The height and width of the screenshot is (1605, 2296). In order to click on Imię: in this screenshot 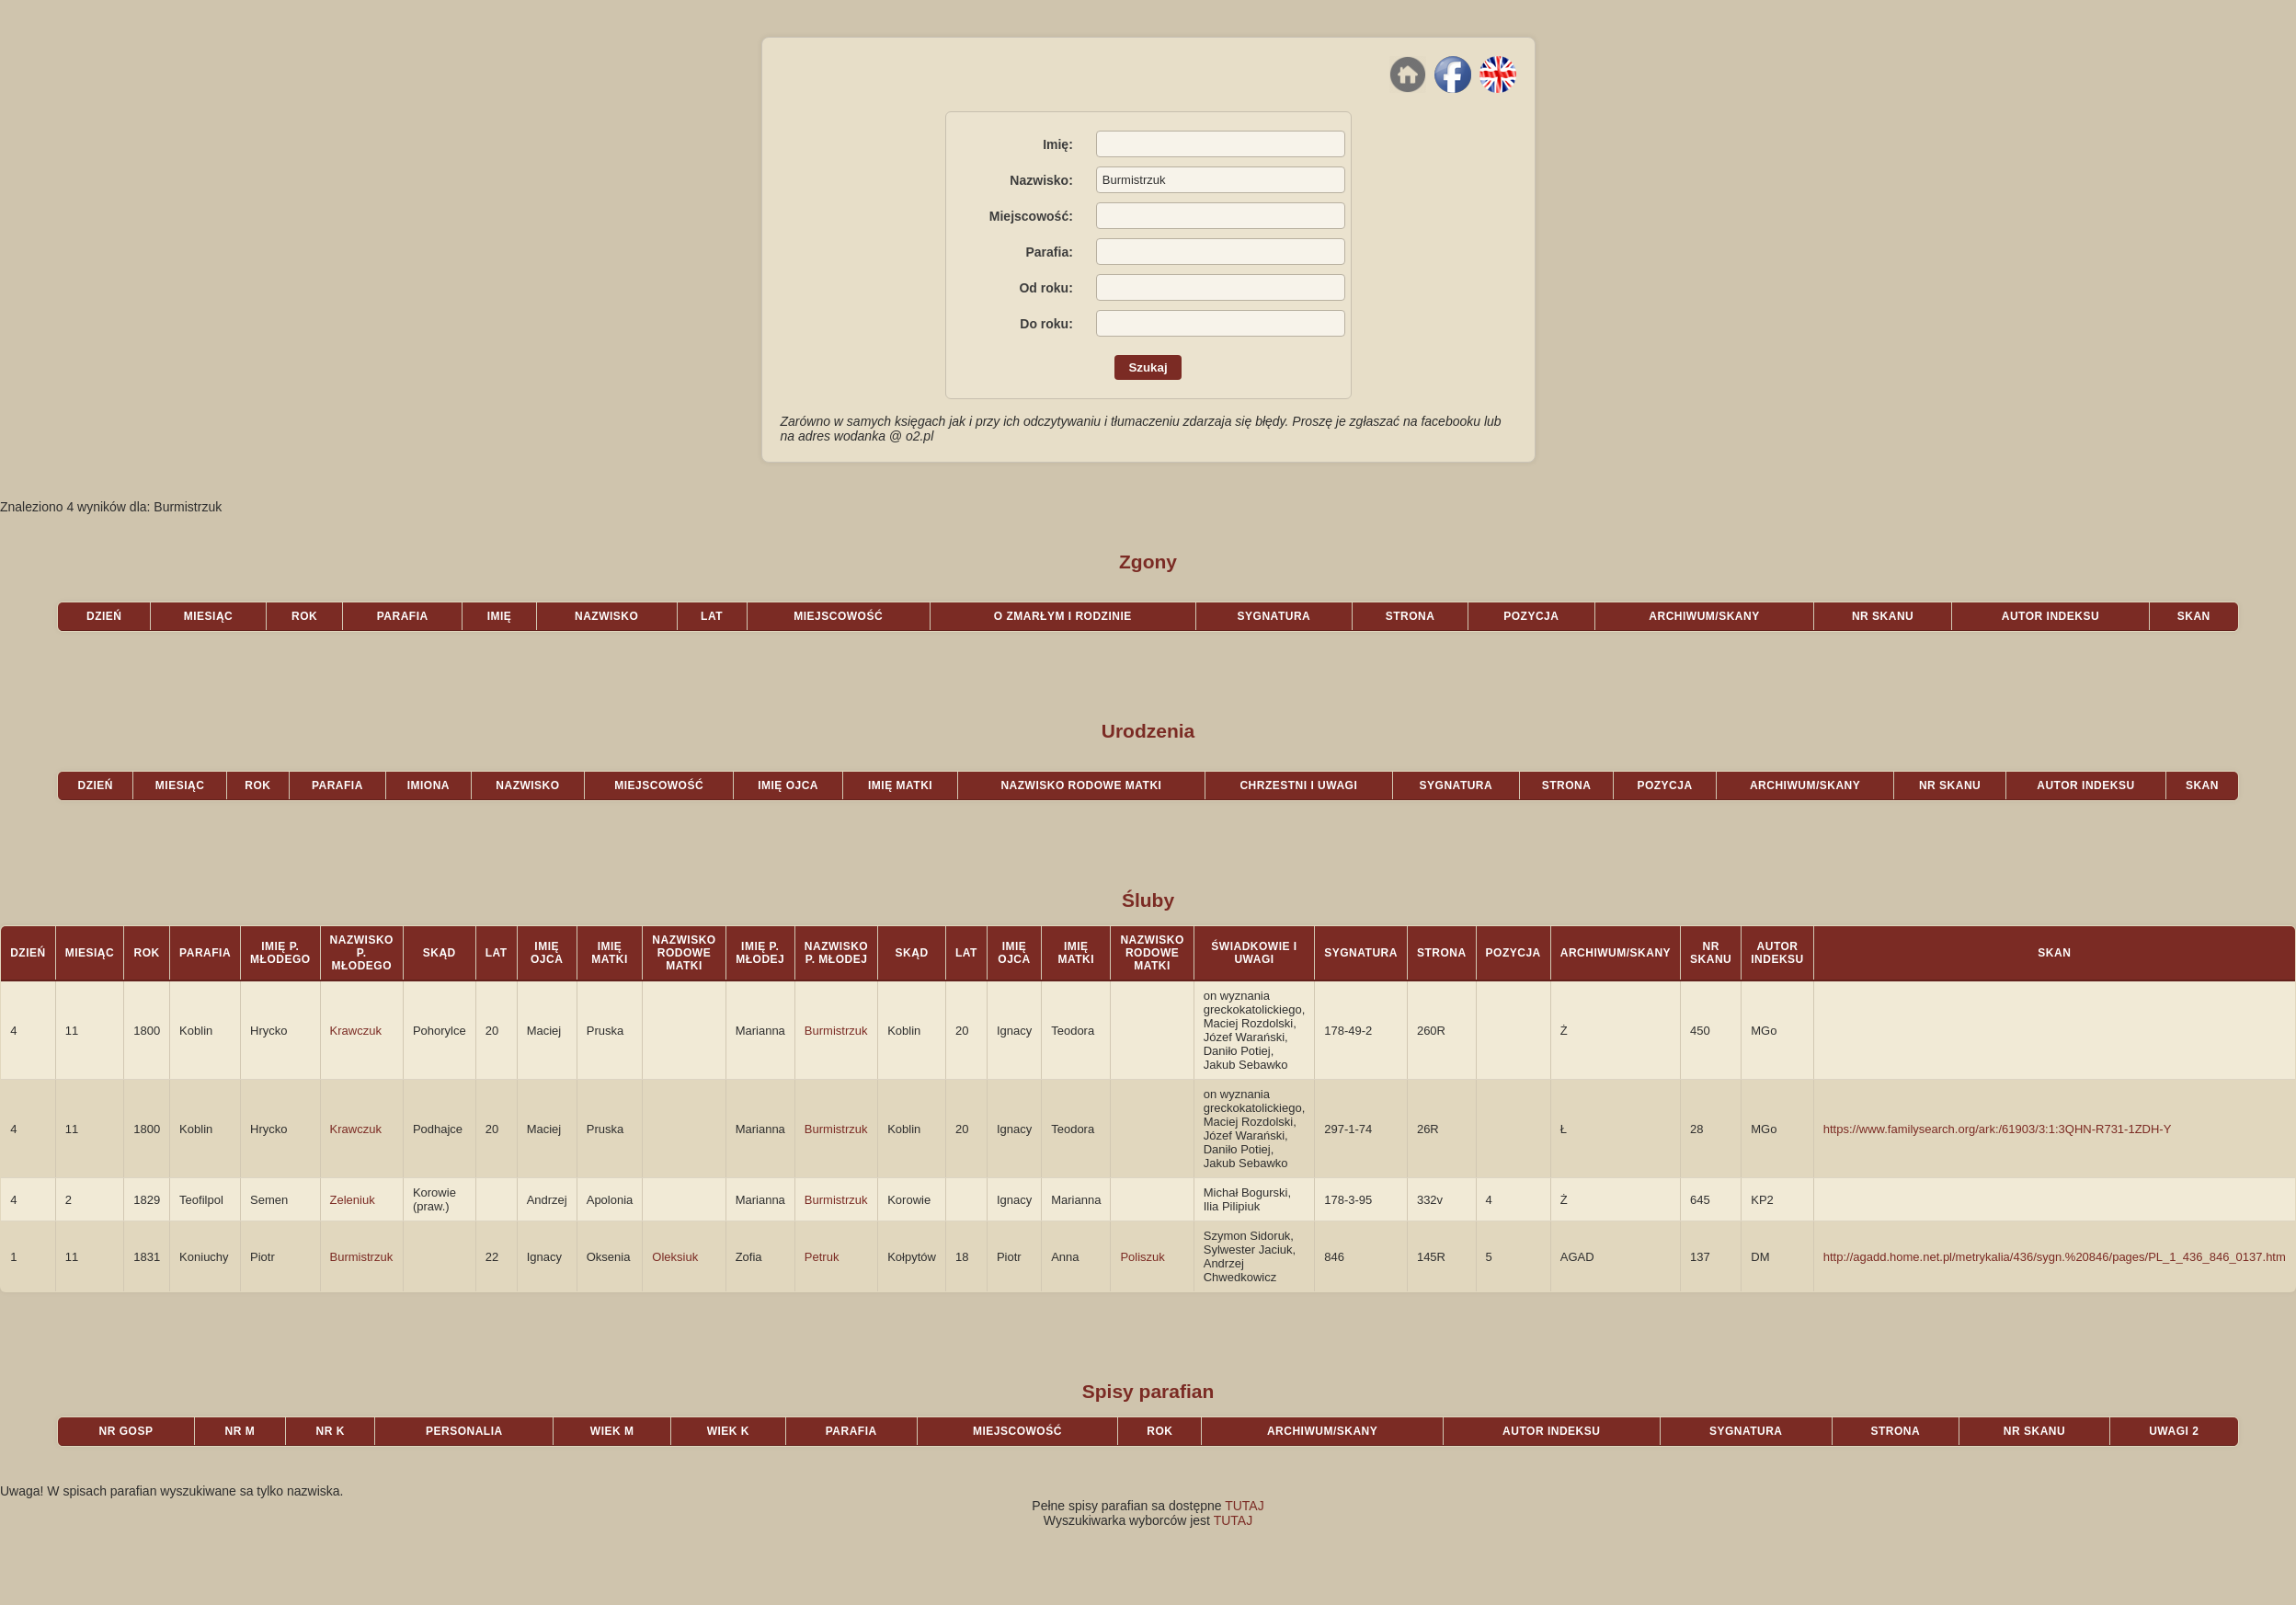, I will do `click(1058, 144)`.